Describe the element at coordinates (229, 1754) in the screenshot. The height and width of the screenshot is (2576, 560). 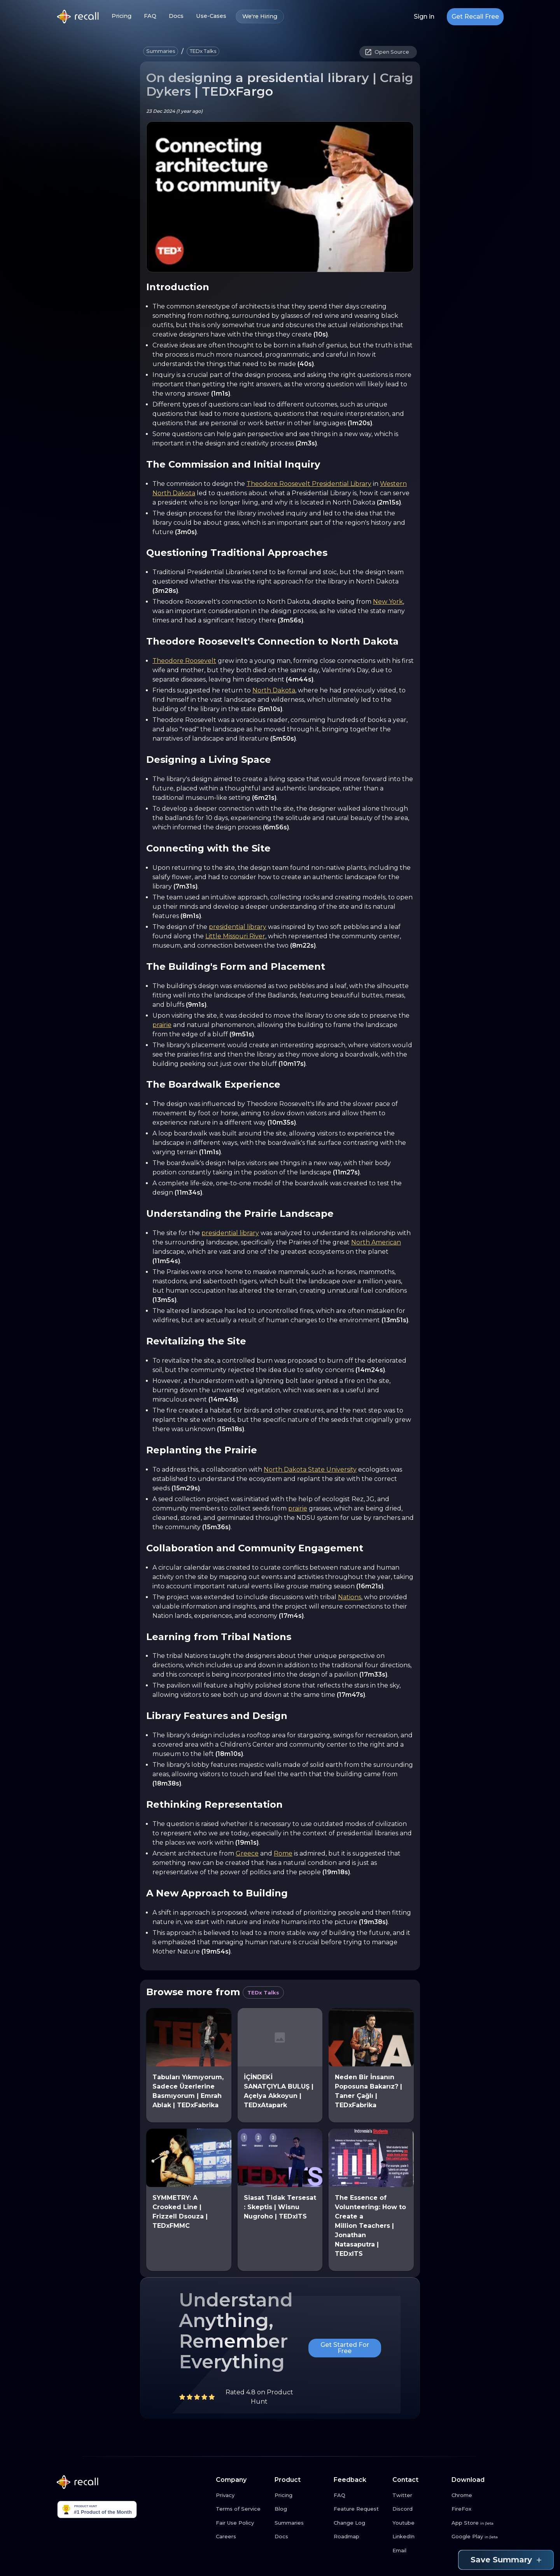
I see `(18m10s)` at that location.